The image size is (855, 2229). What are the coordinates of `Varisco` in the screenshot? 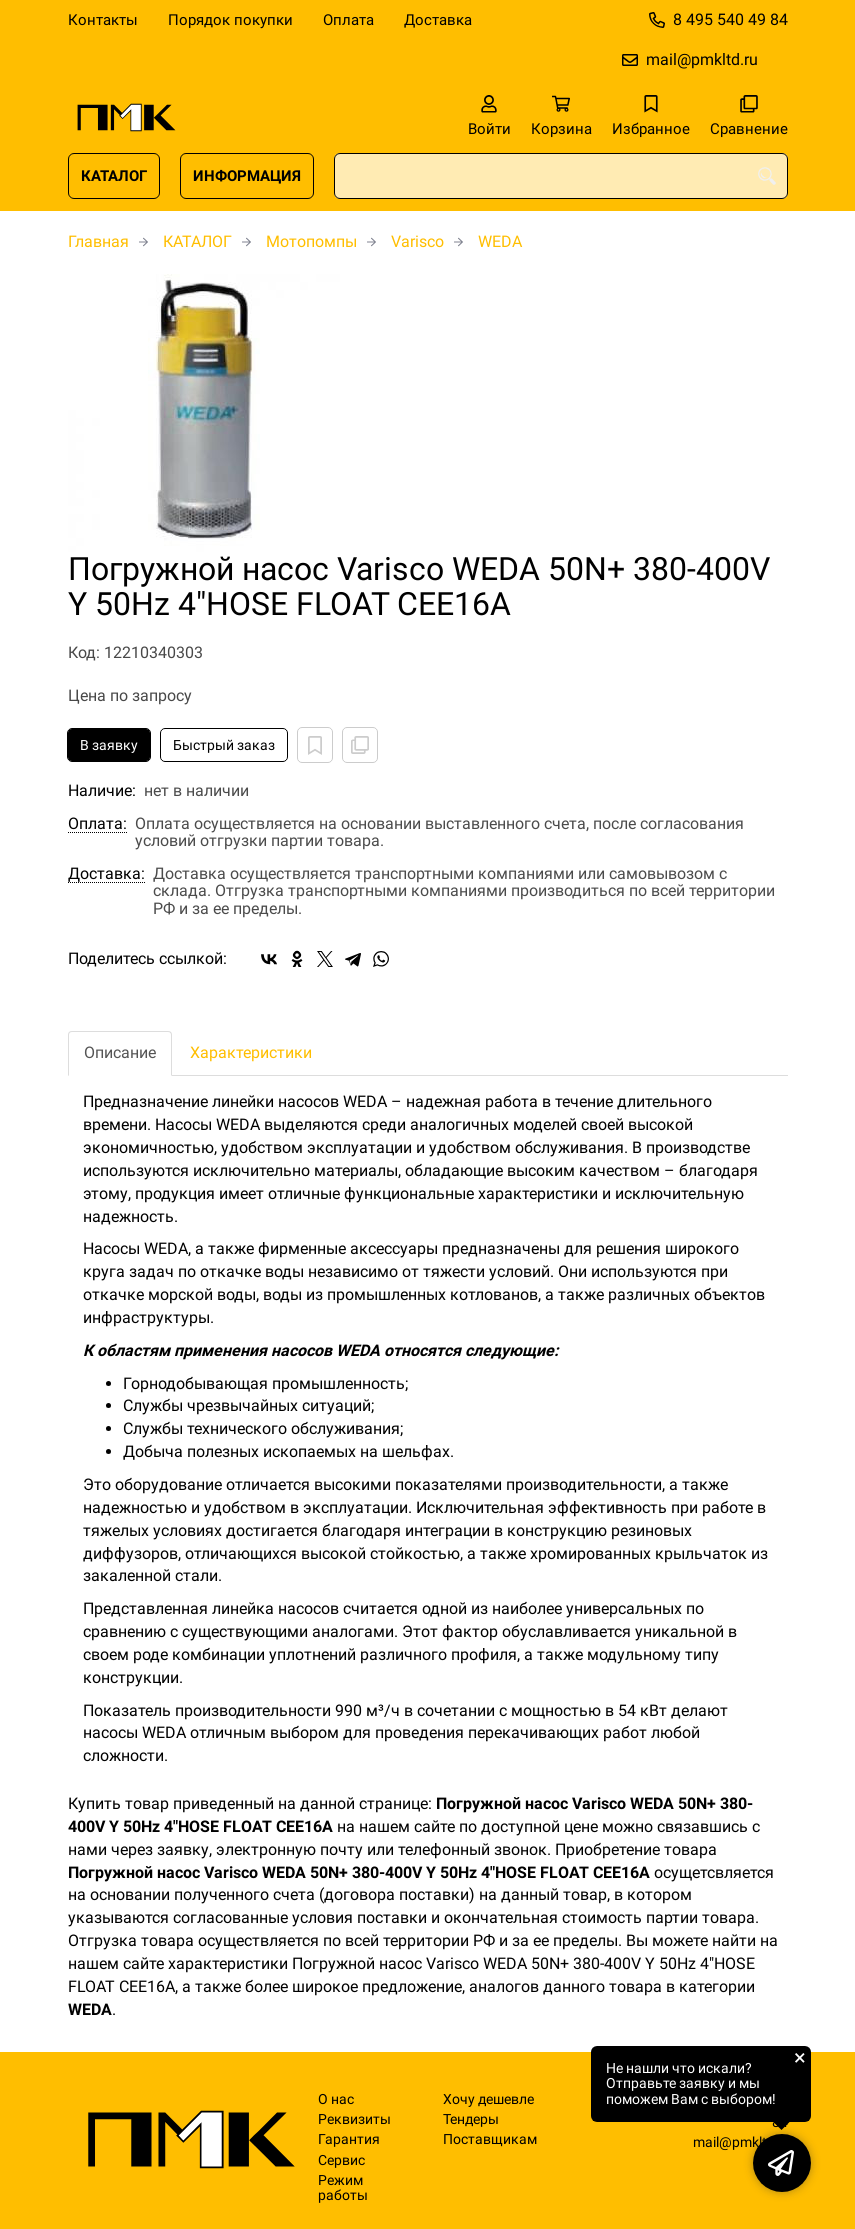 It's located at (417, 241).